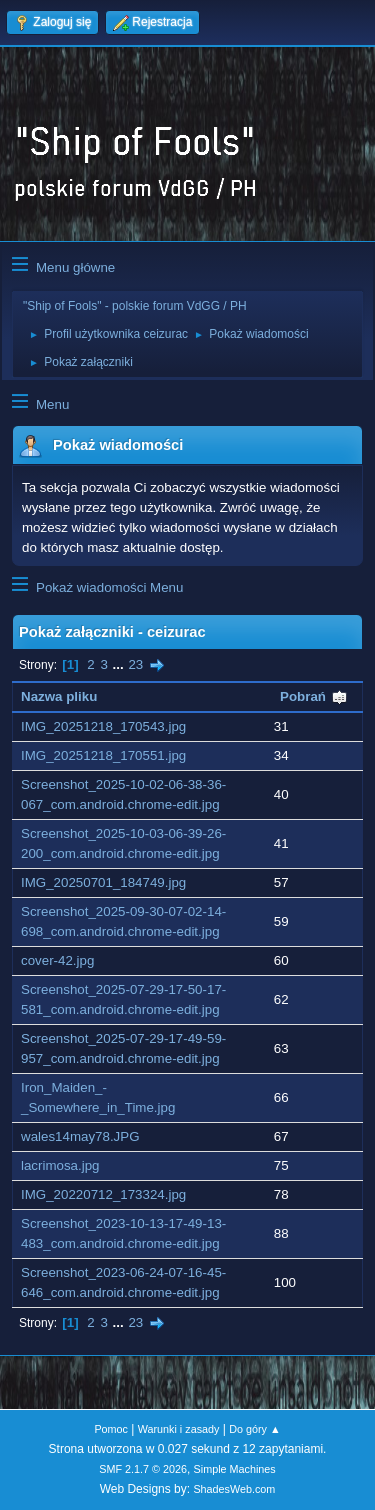 This screenshot has height=1510, width=375. I want to click on wales14may78.JPG, so click(80, 1136).